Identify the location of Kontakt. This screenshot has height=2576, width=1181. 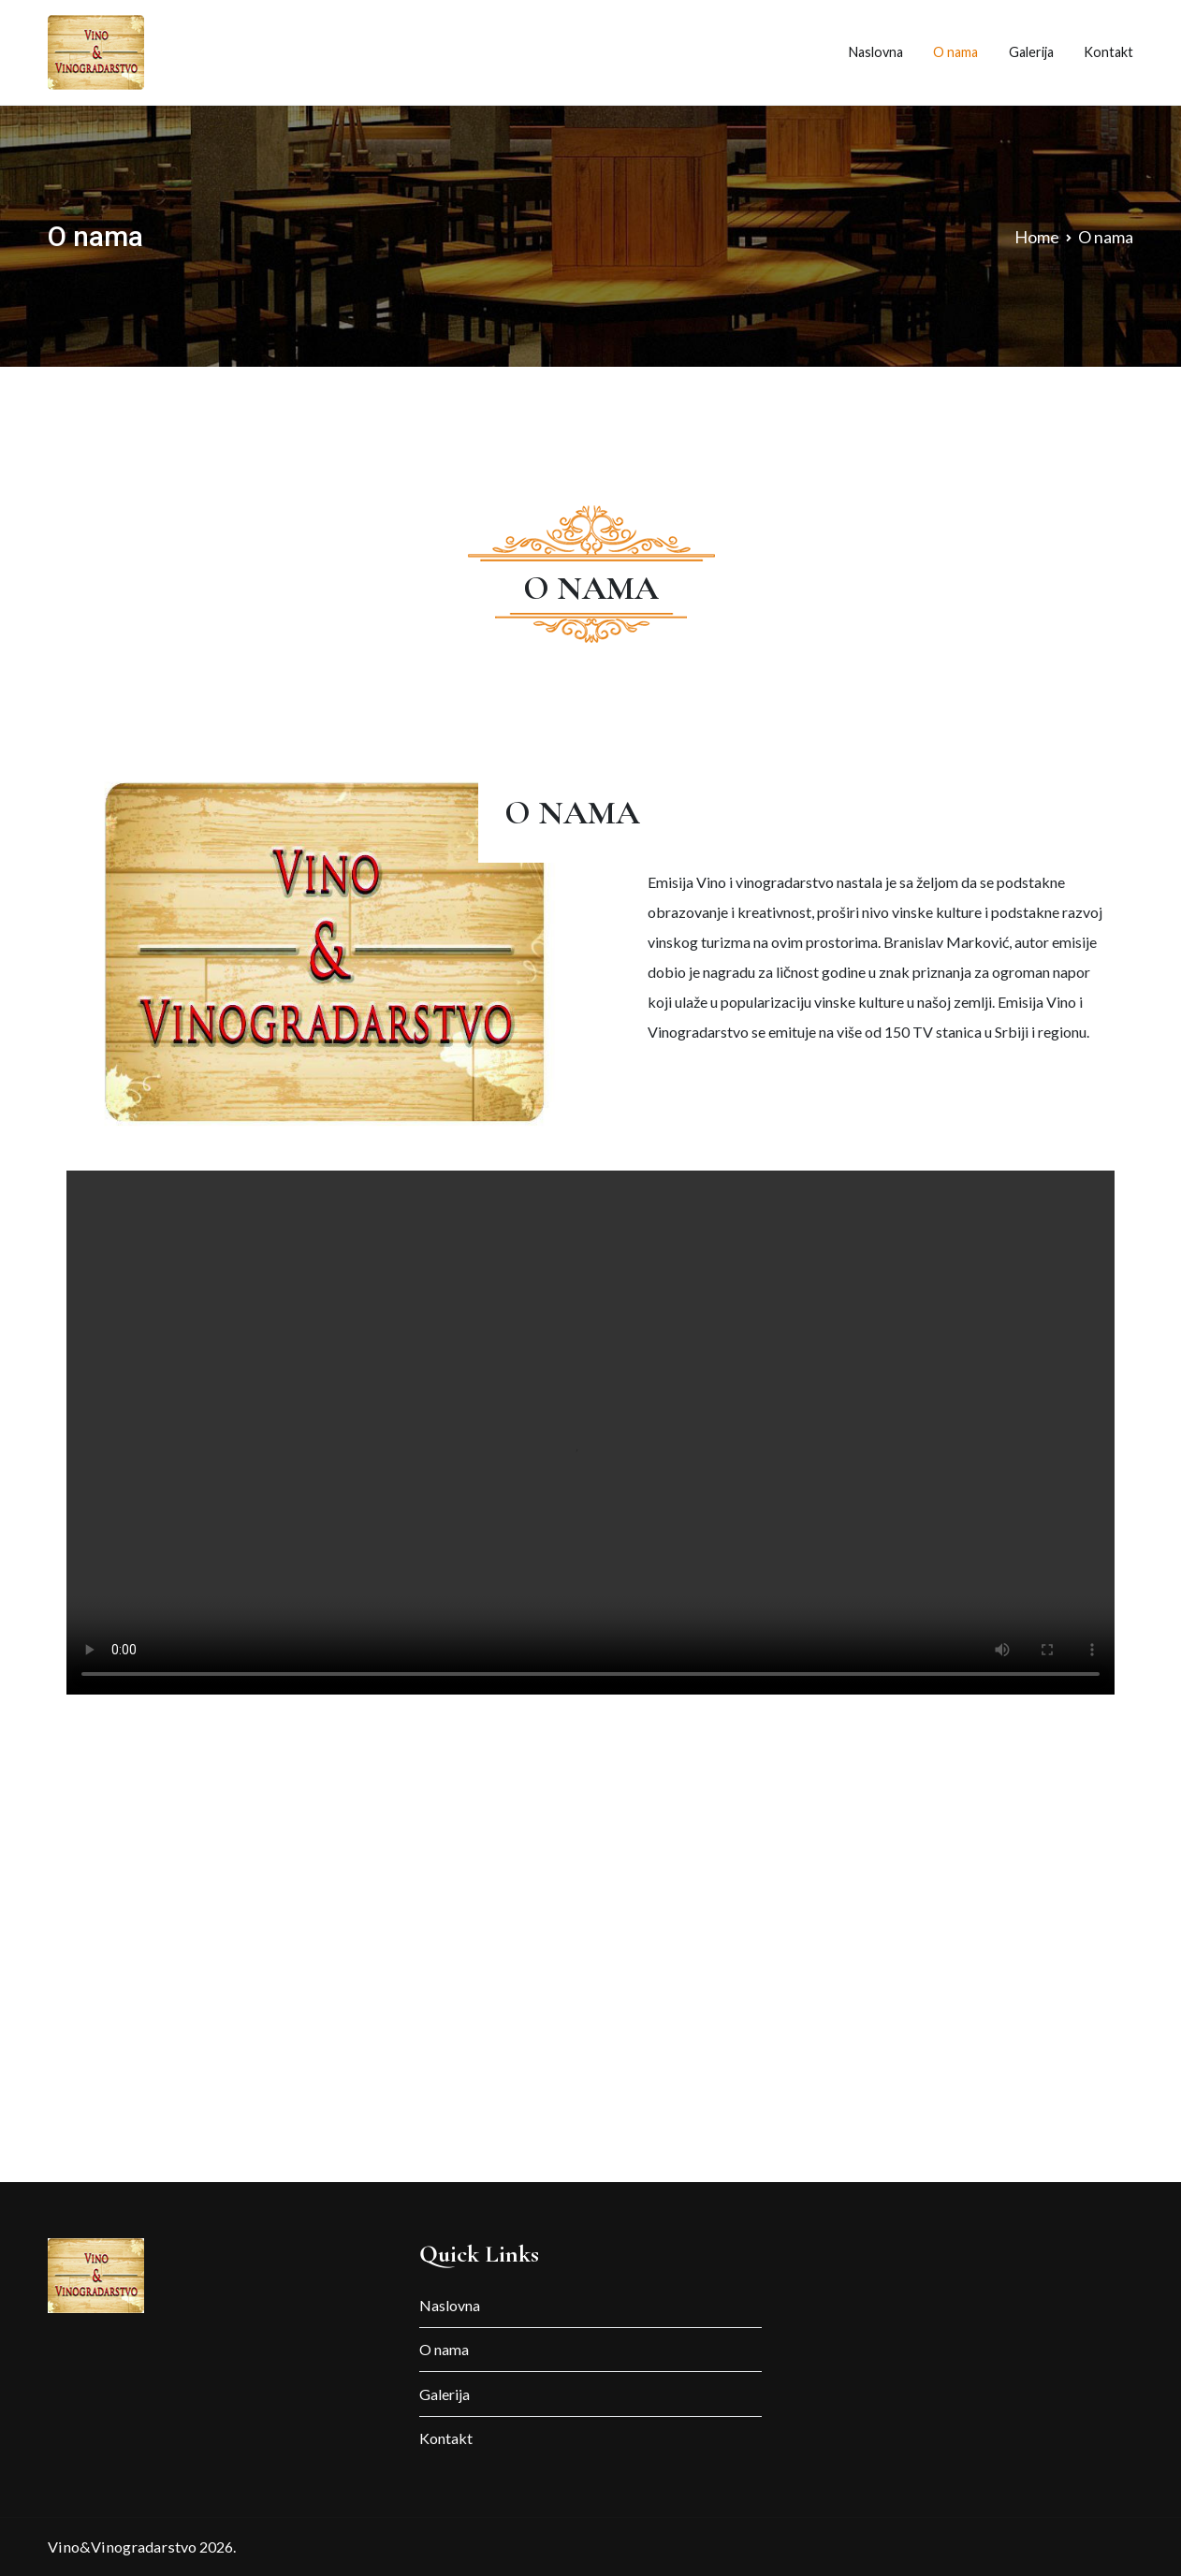
(1108, 52).